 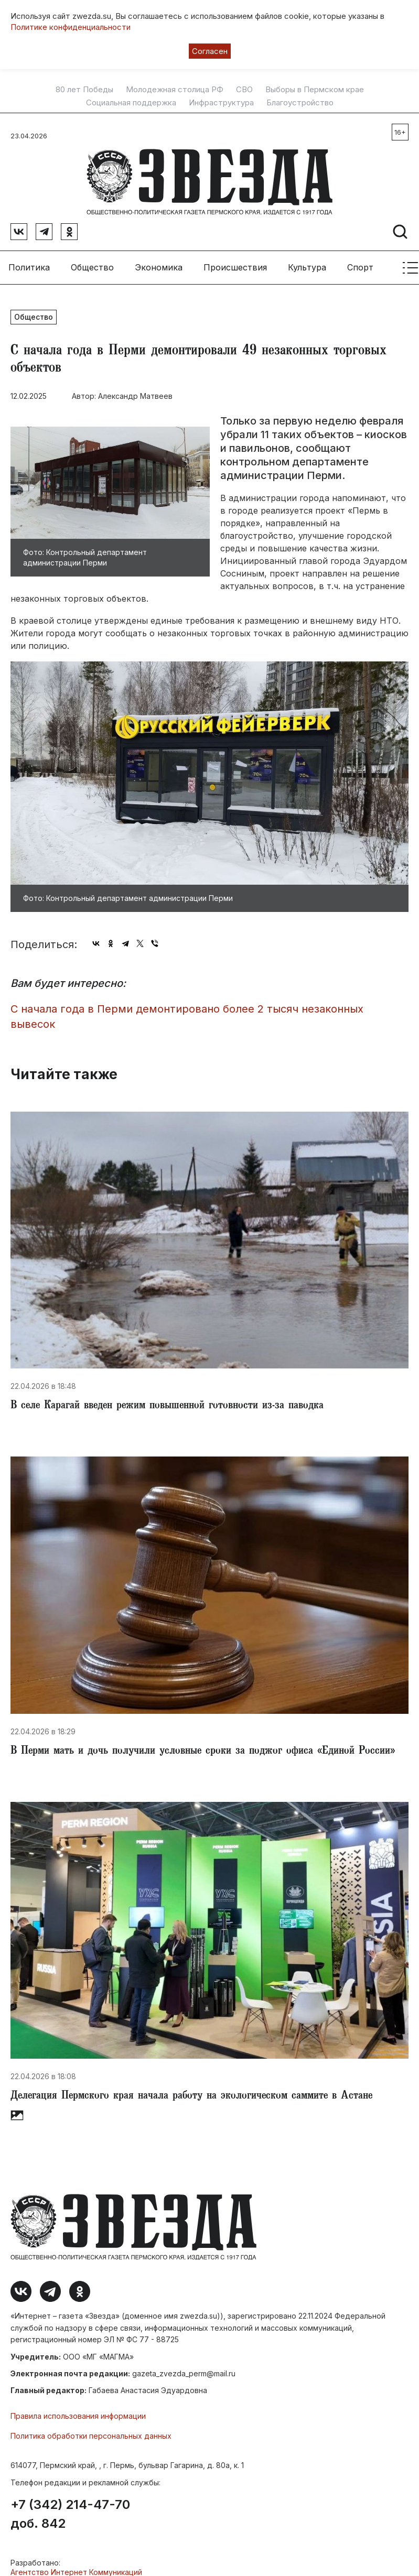 What do you see at coordinates (29, 267) in the screenshot?
I see `Политика` at bounding box center [29, 267].